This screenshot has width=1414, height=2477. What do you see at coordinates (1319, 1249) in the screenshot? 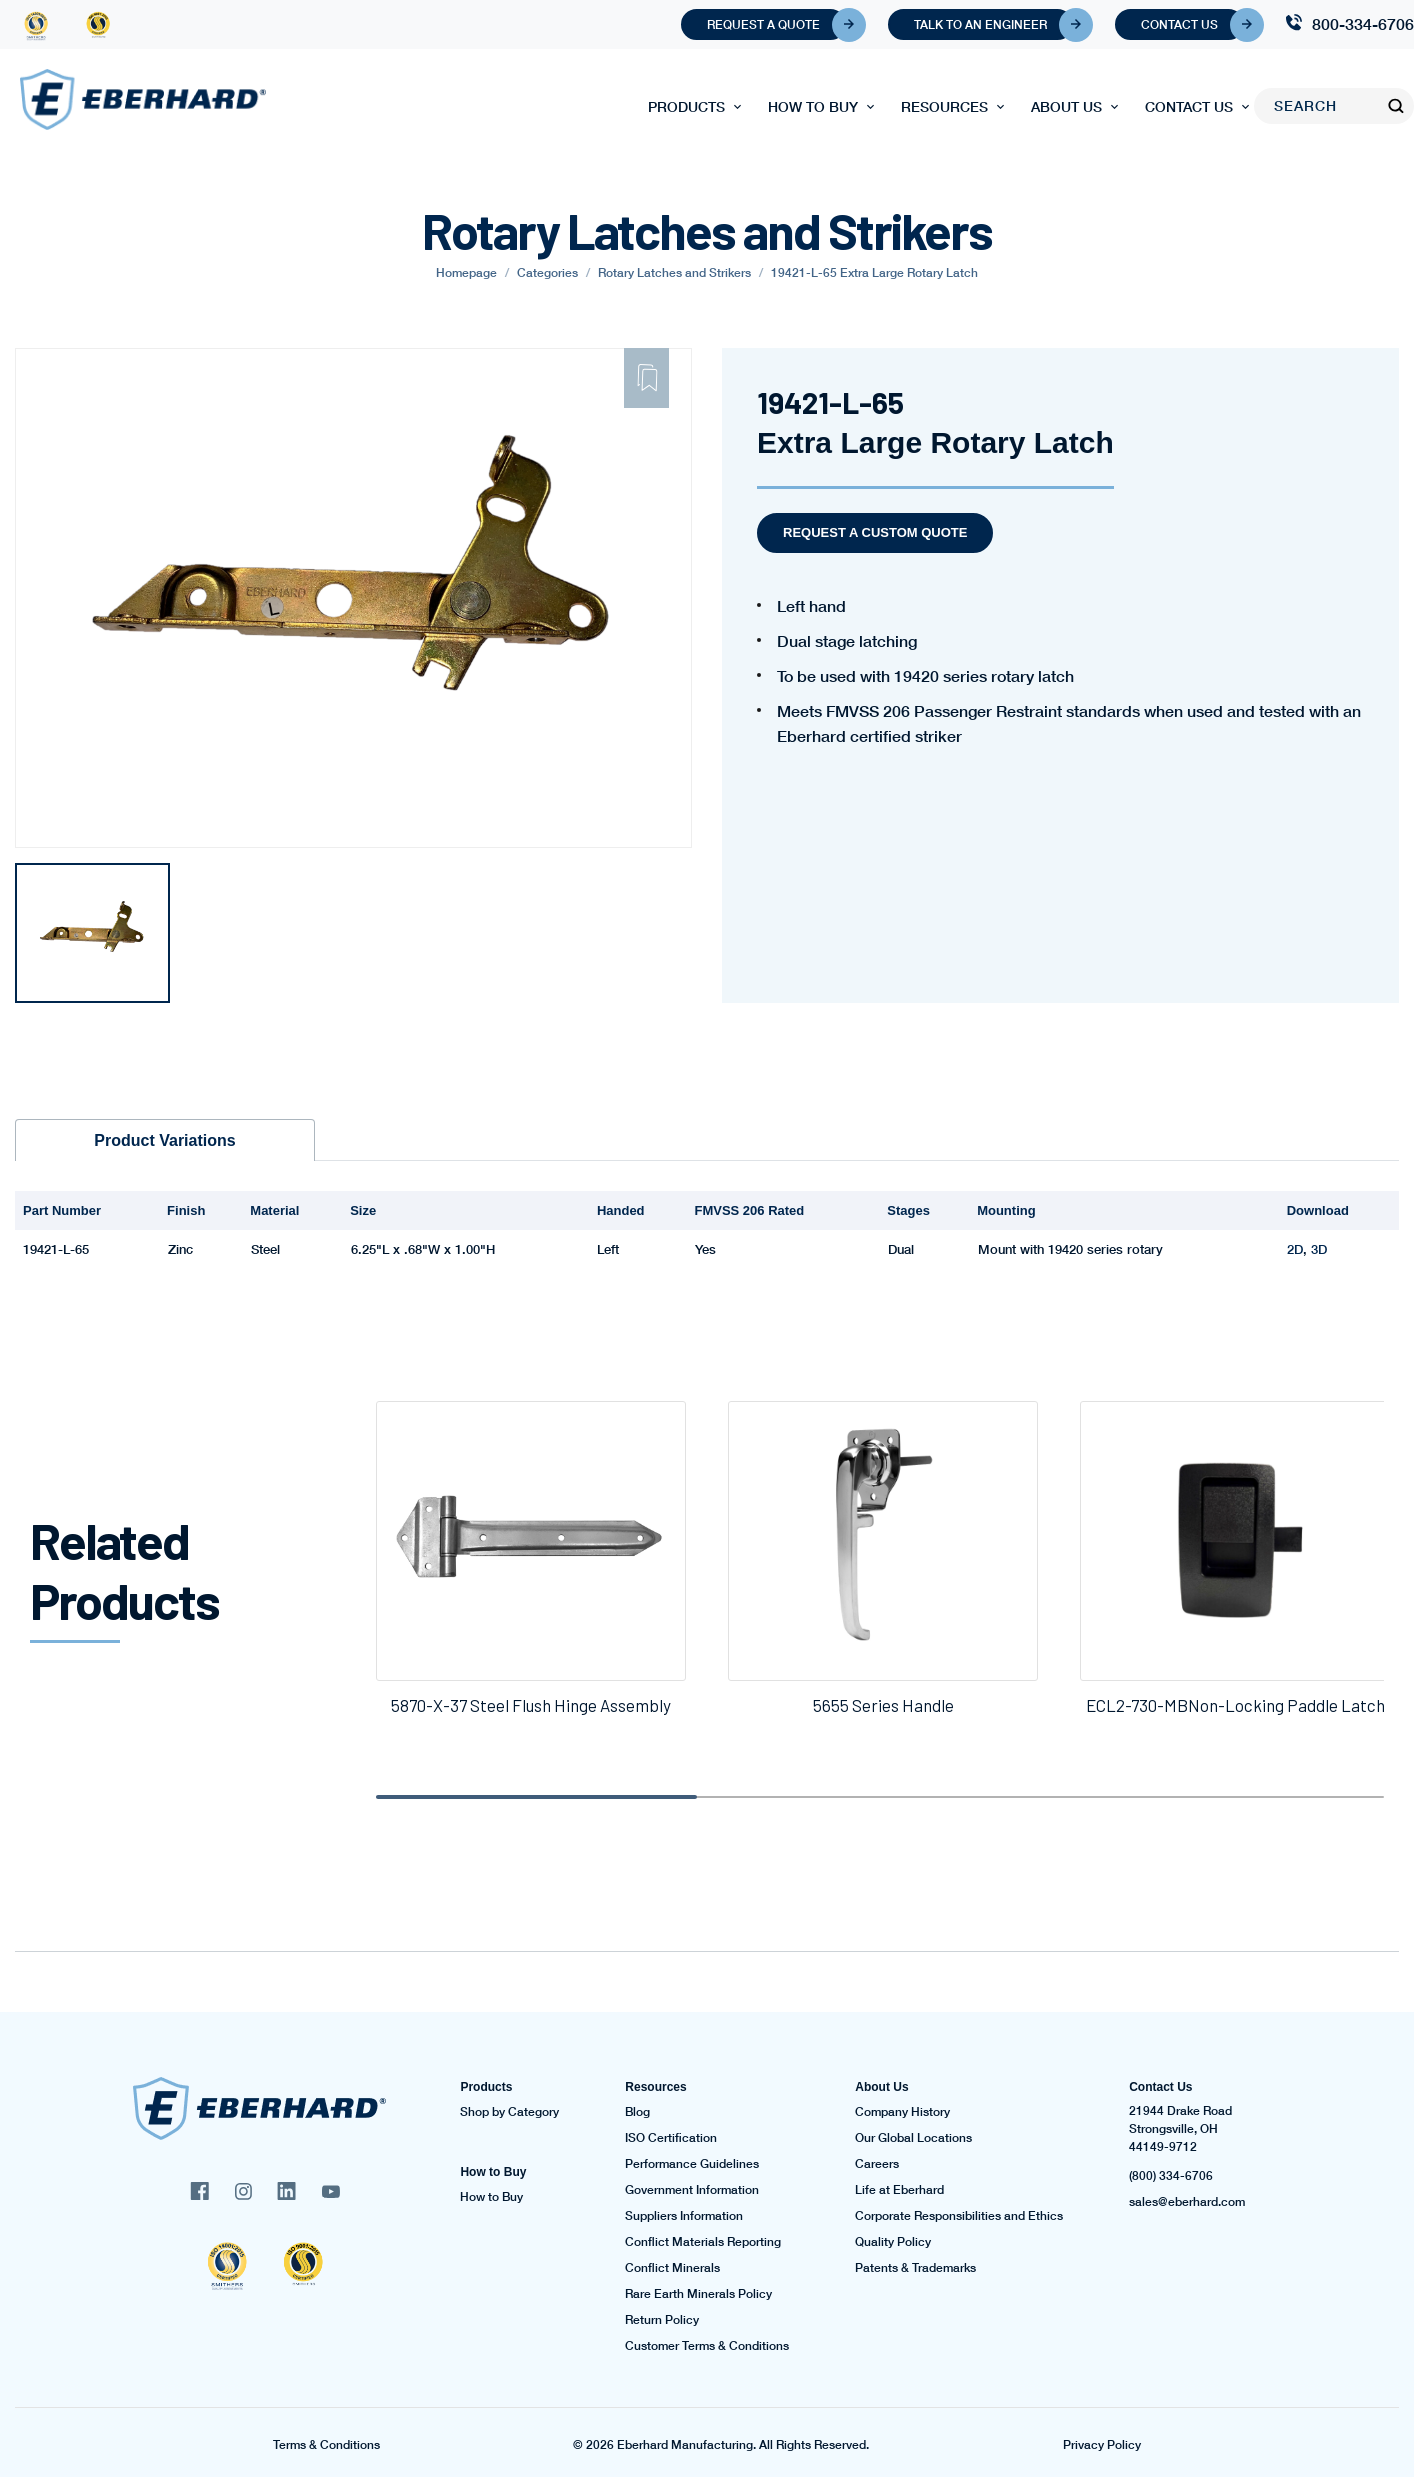
I see `3D` at bounding box center [1319, 1249].